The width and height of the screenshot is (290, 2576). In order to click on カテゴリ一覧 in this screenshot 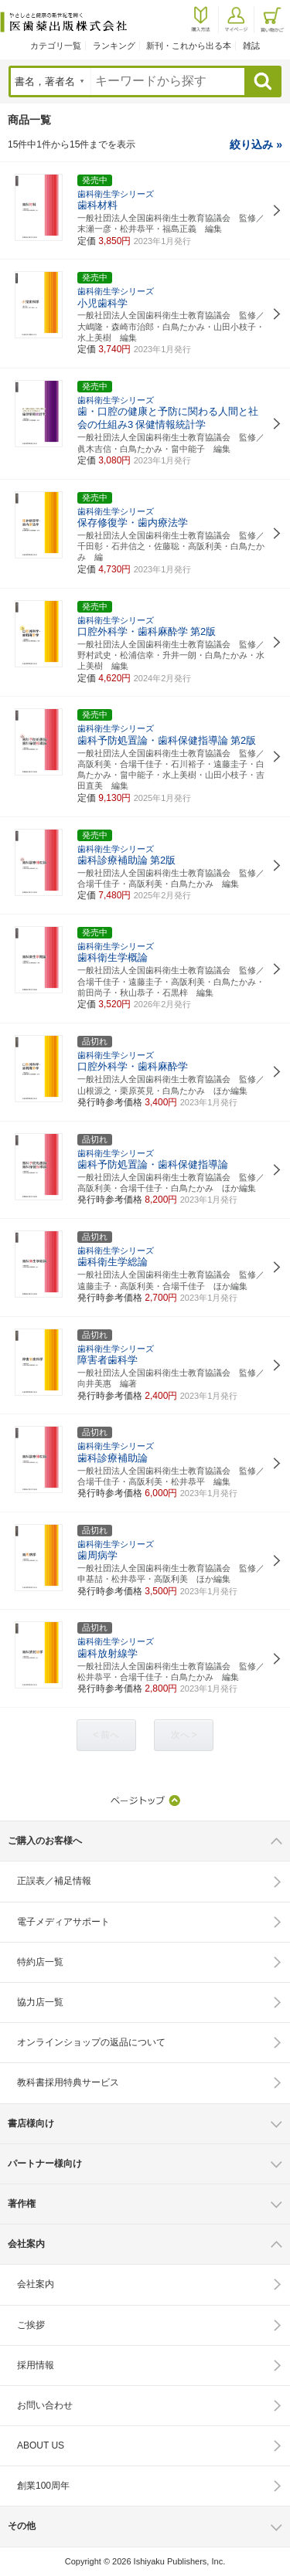, I will do `click(55, 45)`.